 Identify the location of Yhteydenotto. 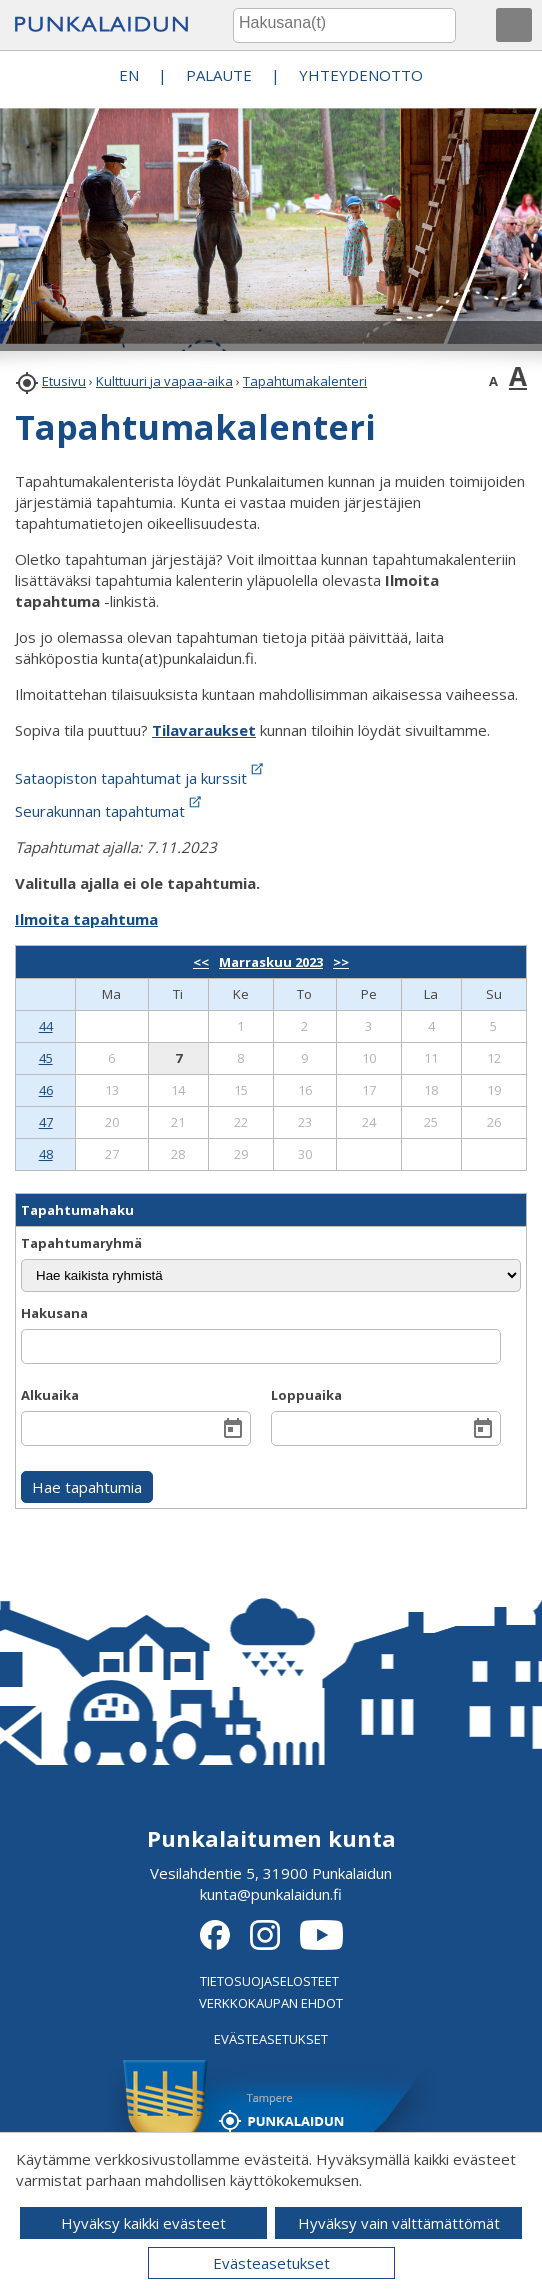
(361, 75).